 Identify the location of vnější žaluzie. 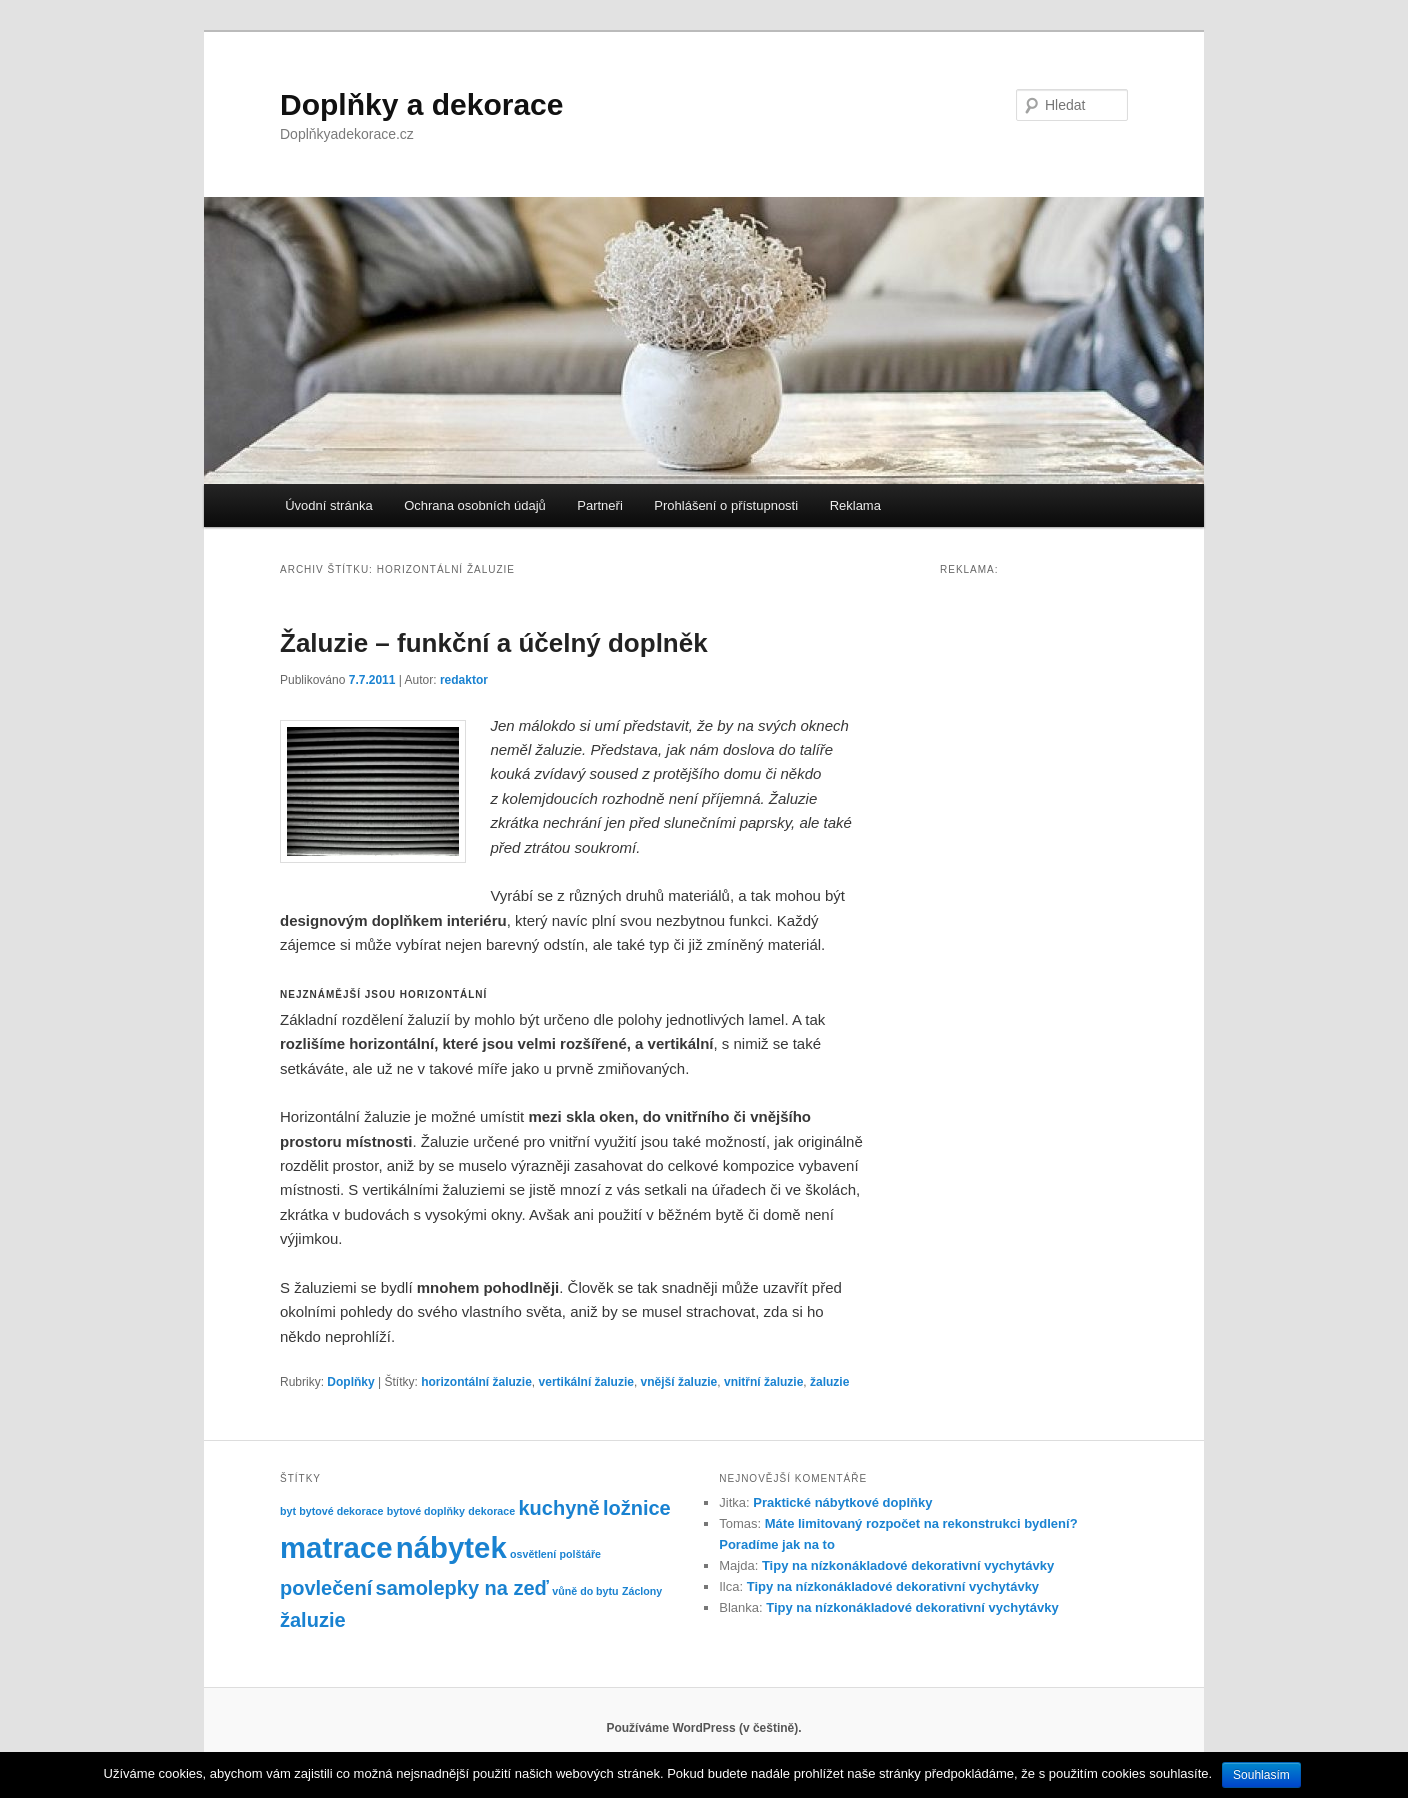
(679, 1382).